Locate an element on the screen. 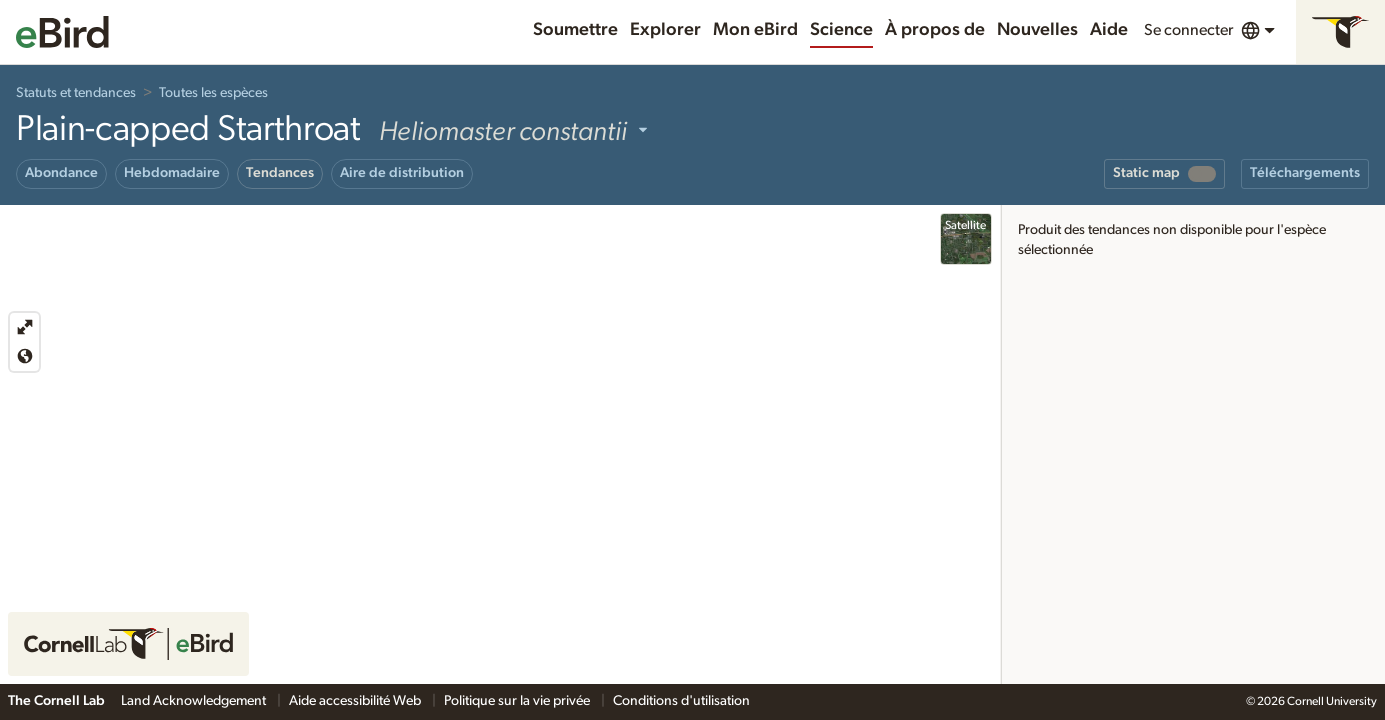 This screenshot has height=720, width=1385. Aire de distribution is located at coordinates (402, 173).